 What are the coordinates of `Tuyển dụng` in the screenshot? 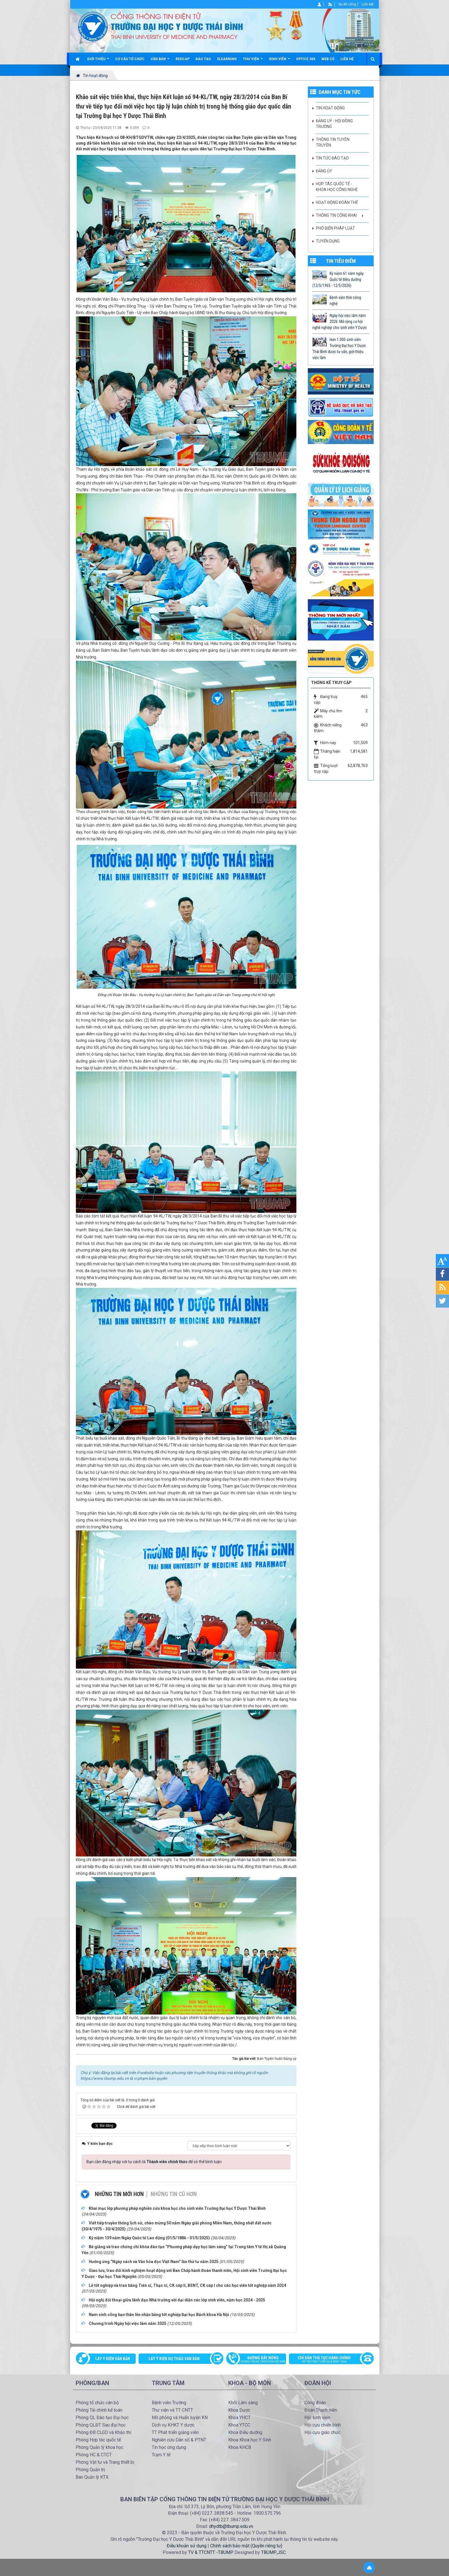 It's located at (328, 241).